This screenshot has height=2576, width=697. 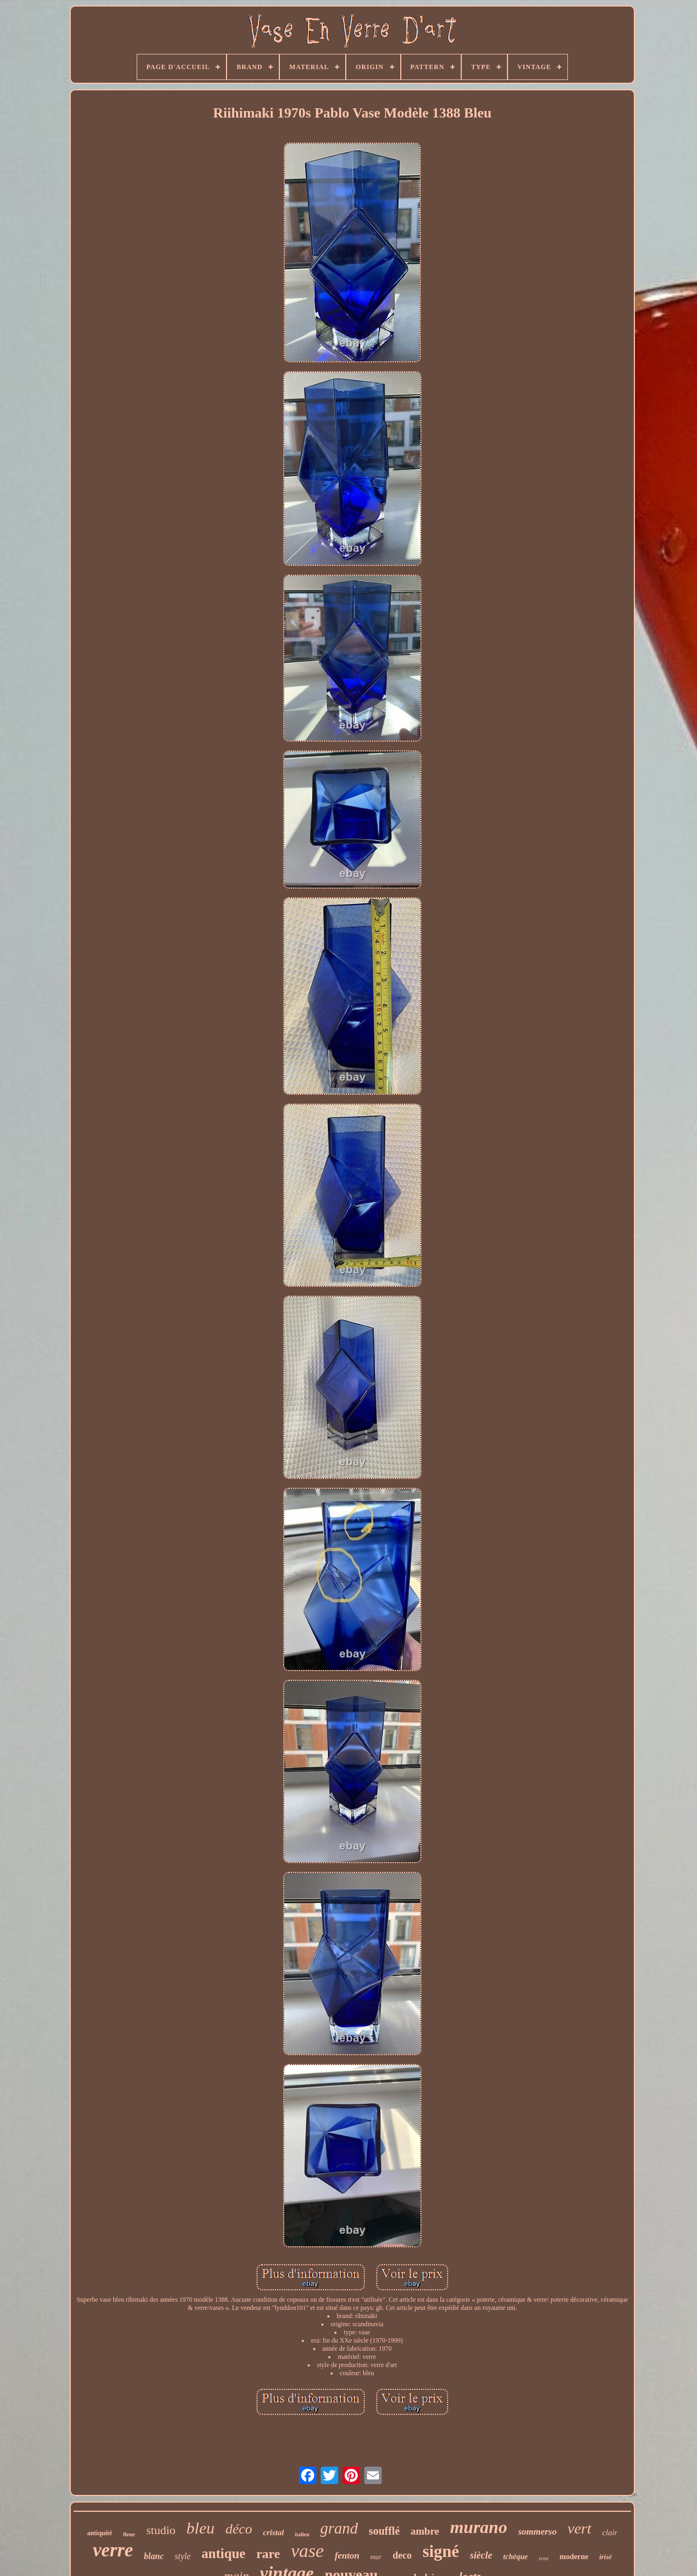 What do you see at coordinates (481, 2555) in the screenshot?
I see `siècle` at bounding box center [481, 2555].